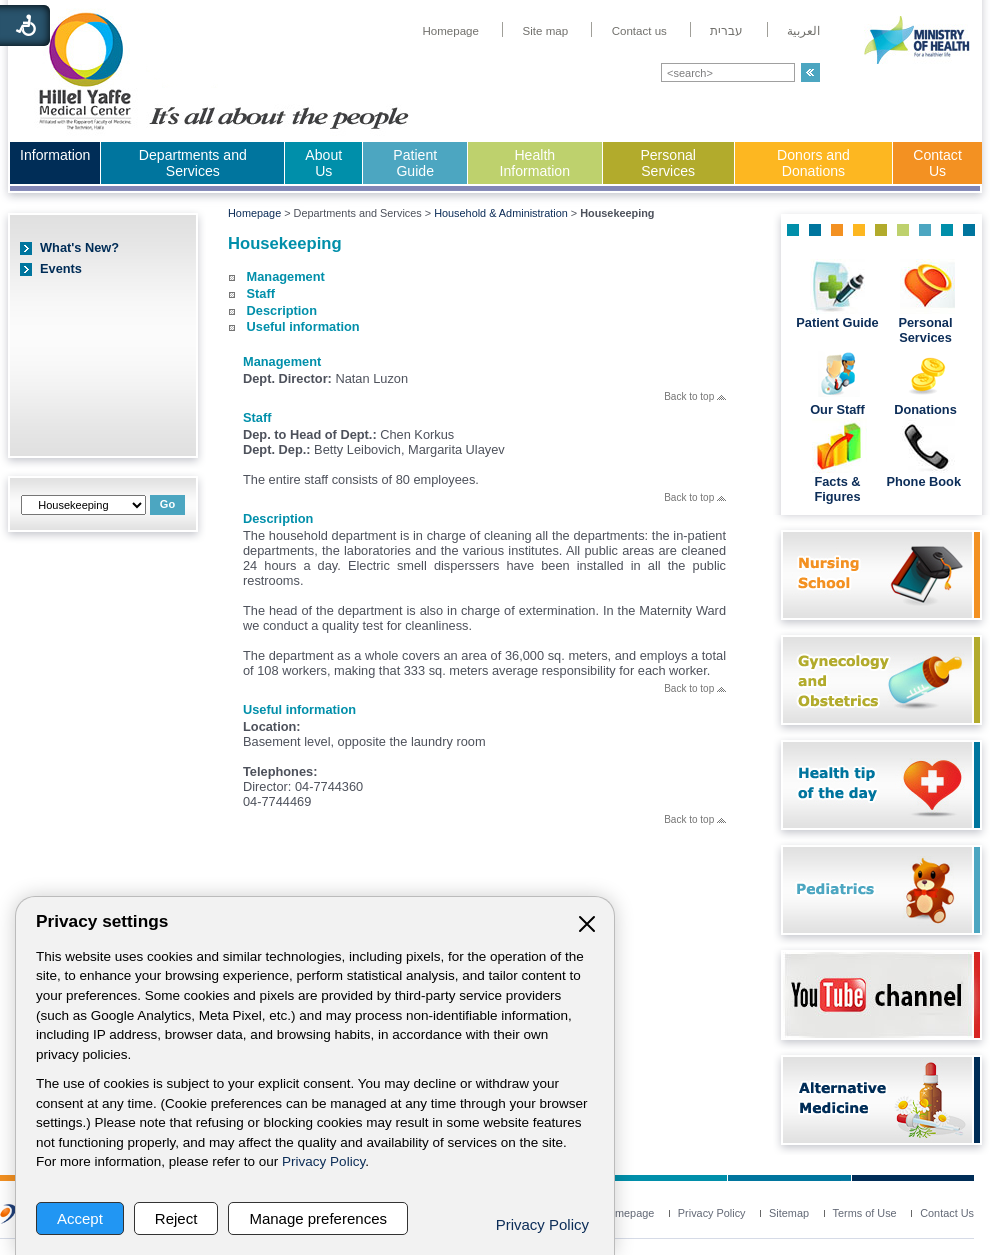  I want to click on Manage preferences, so click(318, 1218).